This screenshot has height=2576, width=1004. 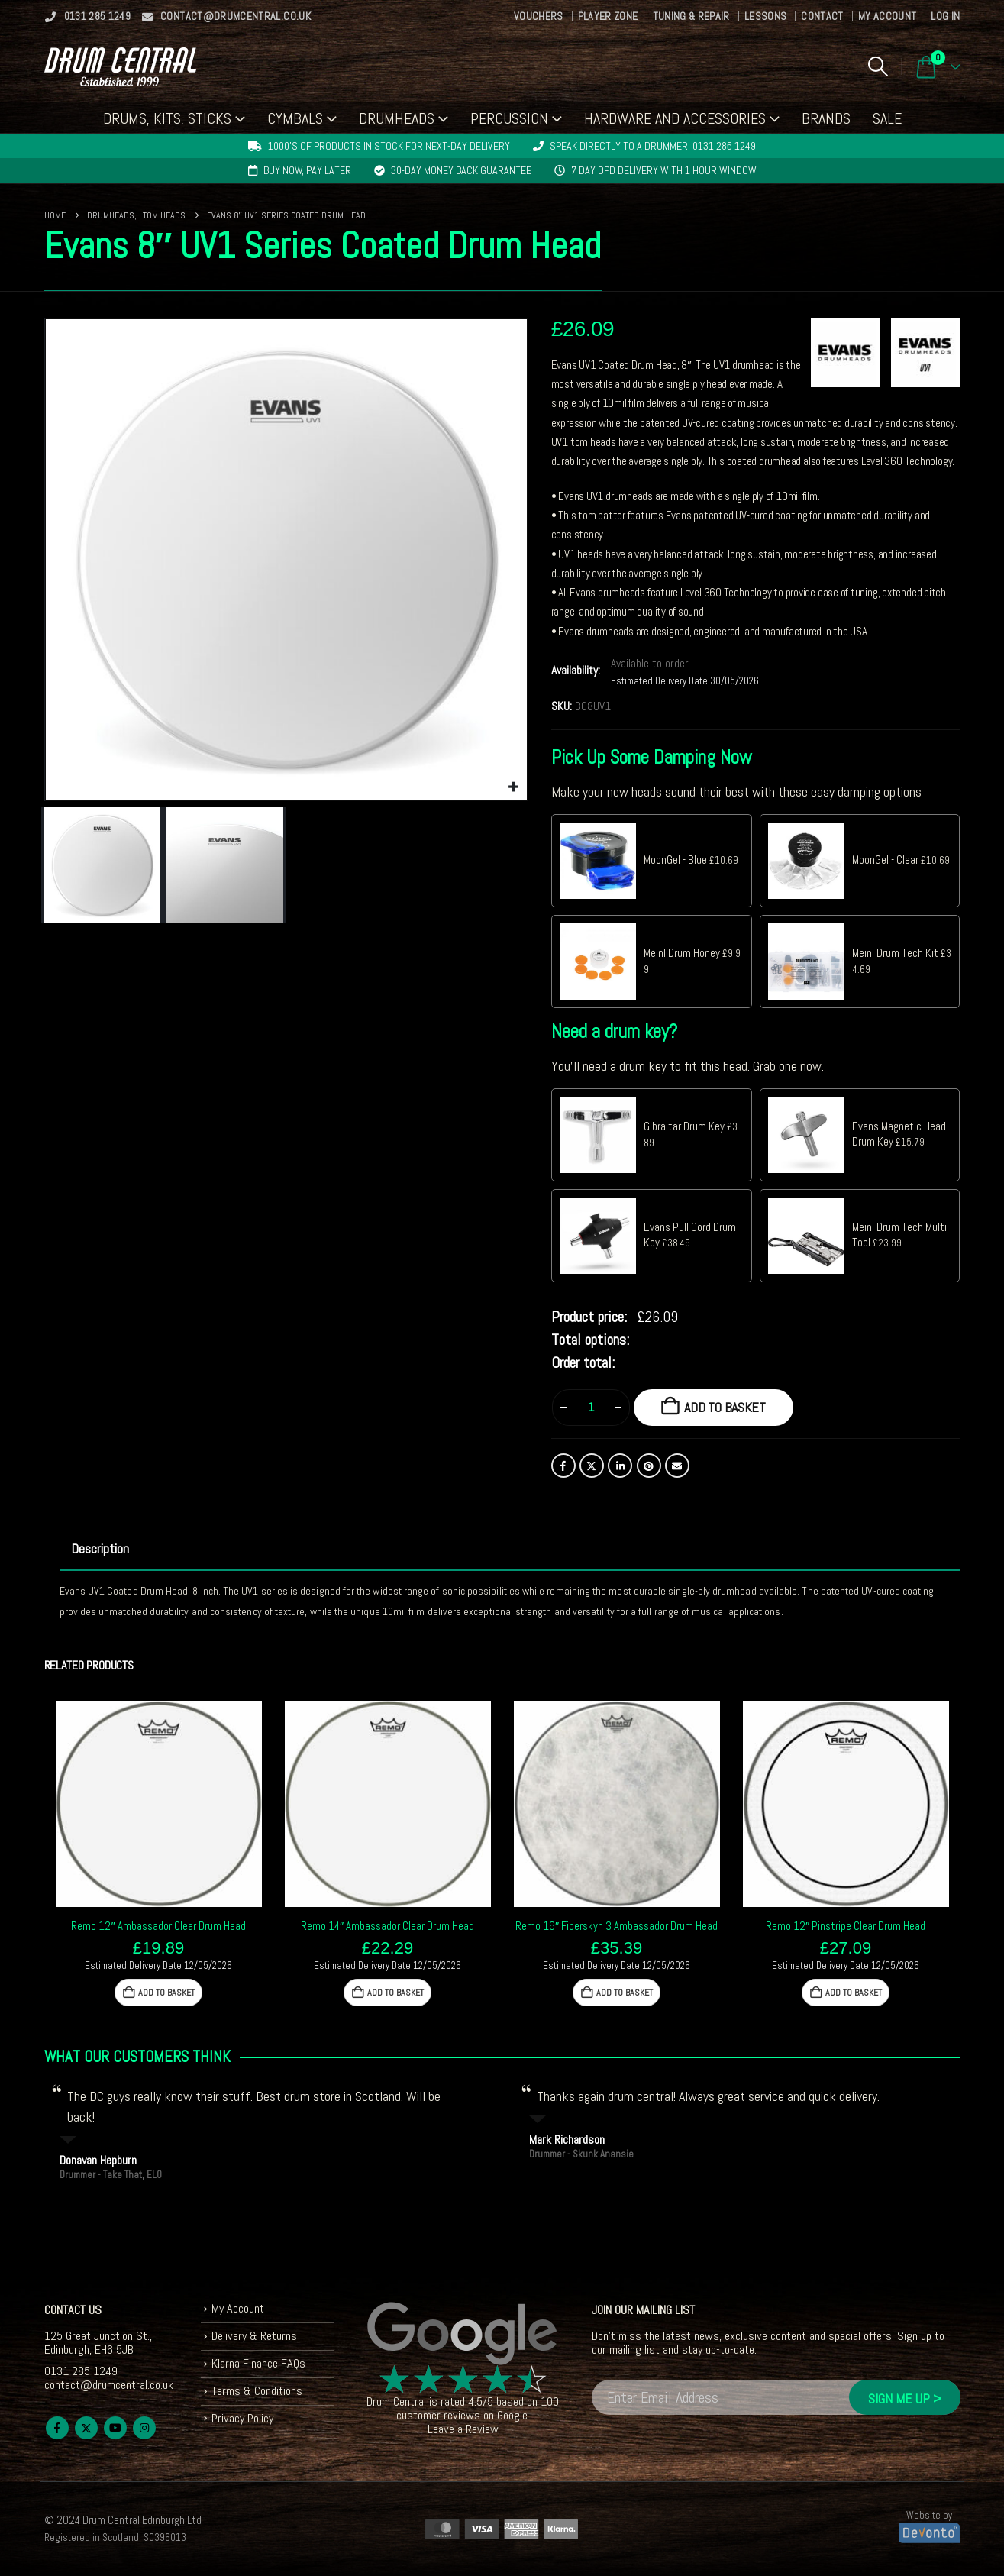 I want to click on Lessons, so click(x=765, y=16).